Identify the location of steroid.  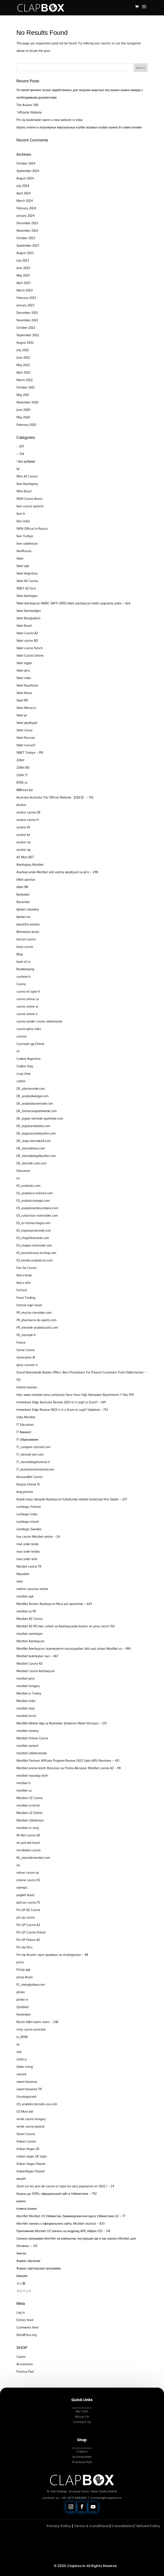
(21, 2074).